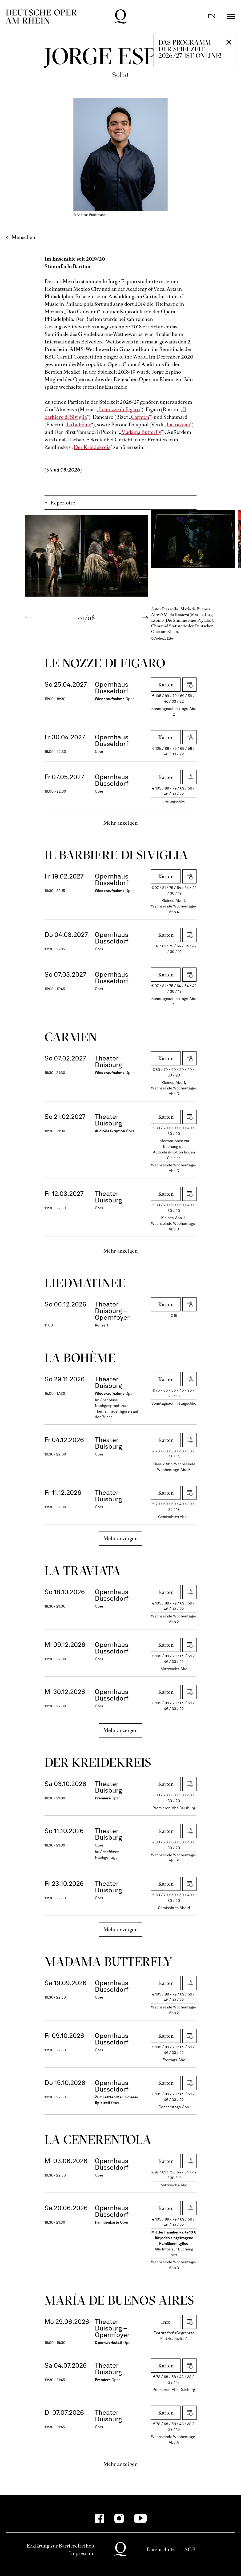  I want to click on Il barbiere di Siviglia, so click(116, 855).